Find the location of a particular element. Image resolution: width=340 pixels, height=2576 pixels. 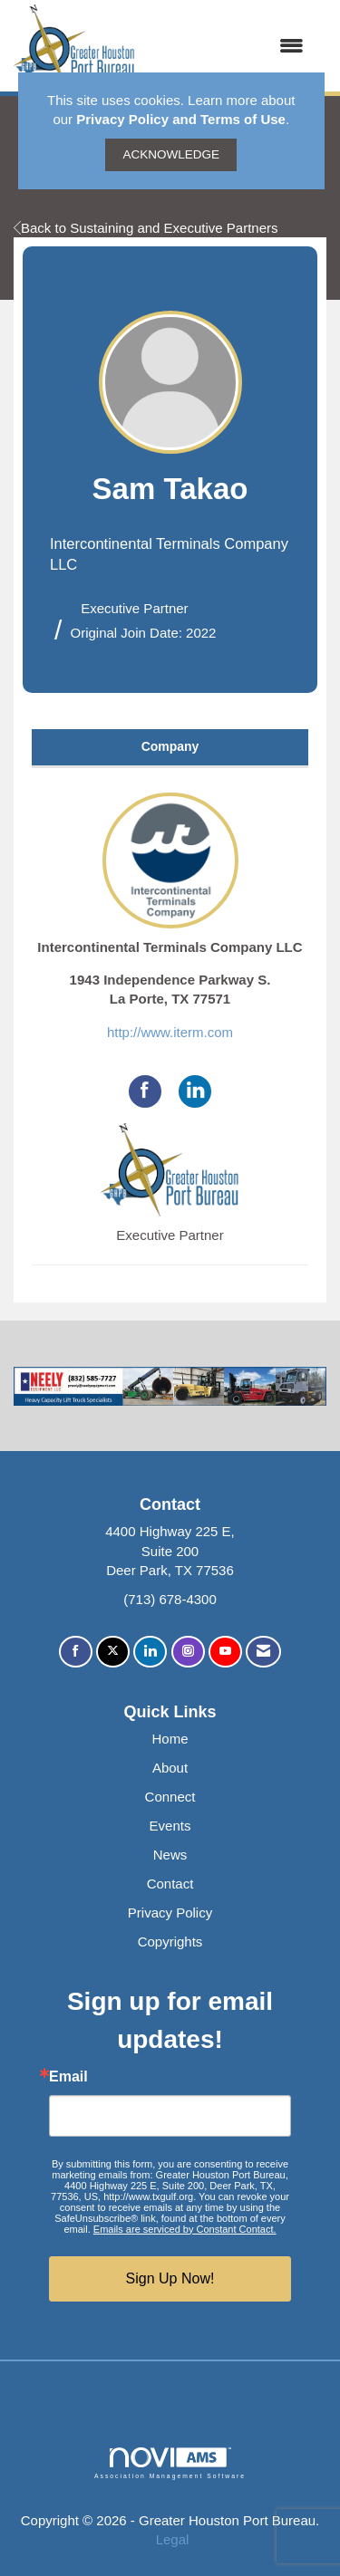

Privacy Policy is located at coordinates (170, 1912).